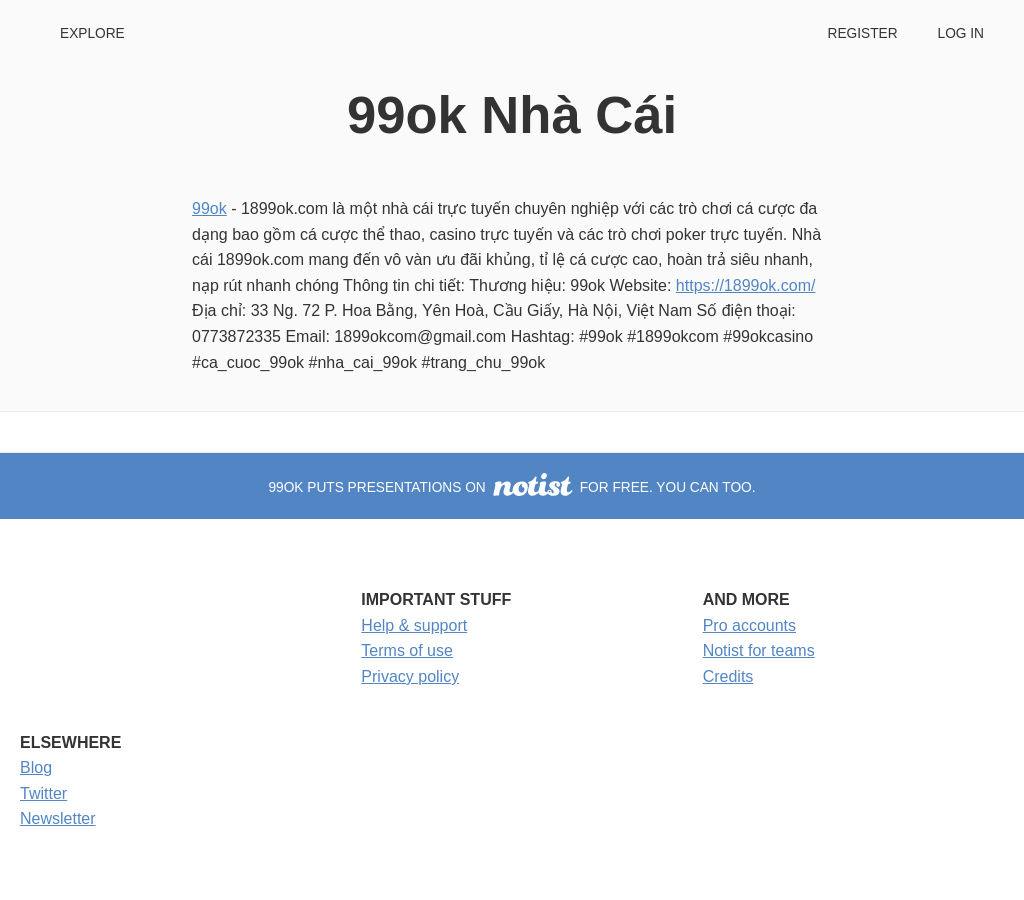 This screenshot has height=900, width=1024. What do you see at coordinates (407, 650) in the screenshot?
I see `Terms of use` at bounding box center [407, 650].